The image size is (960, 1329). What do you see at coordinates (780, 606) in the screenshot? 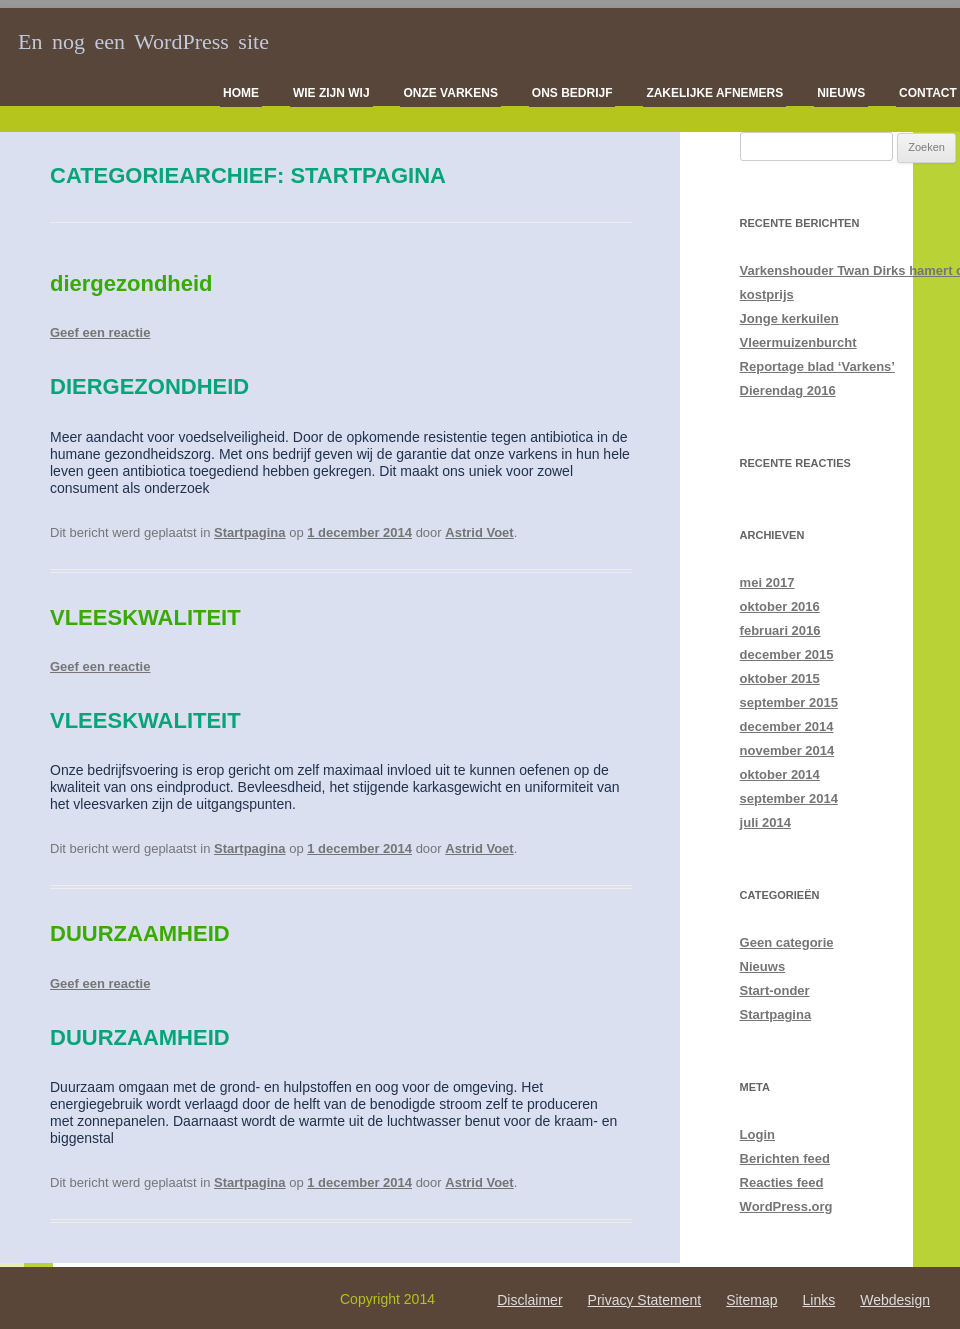
I see `oktober 2016` at bounding box center [780, 606].